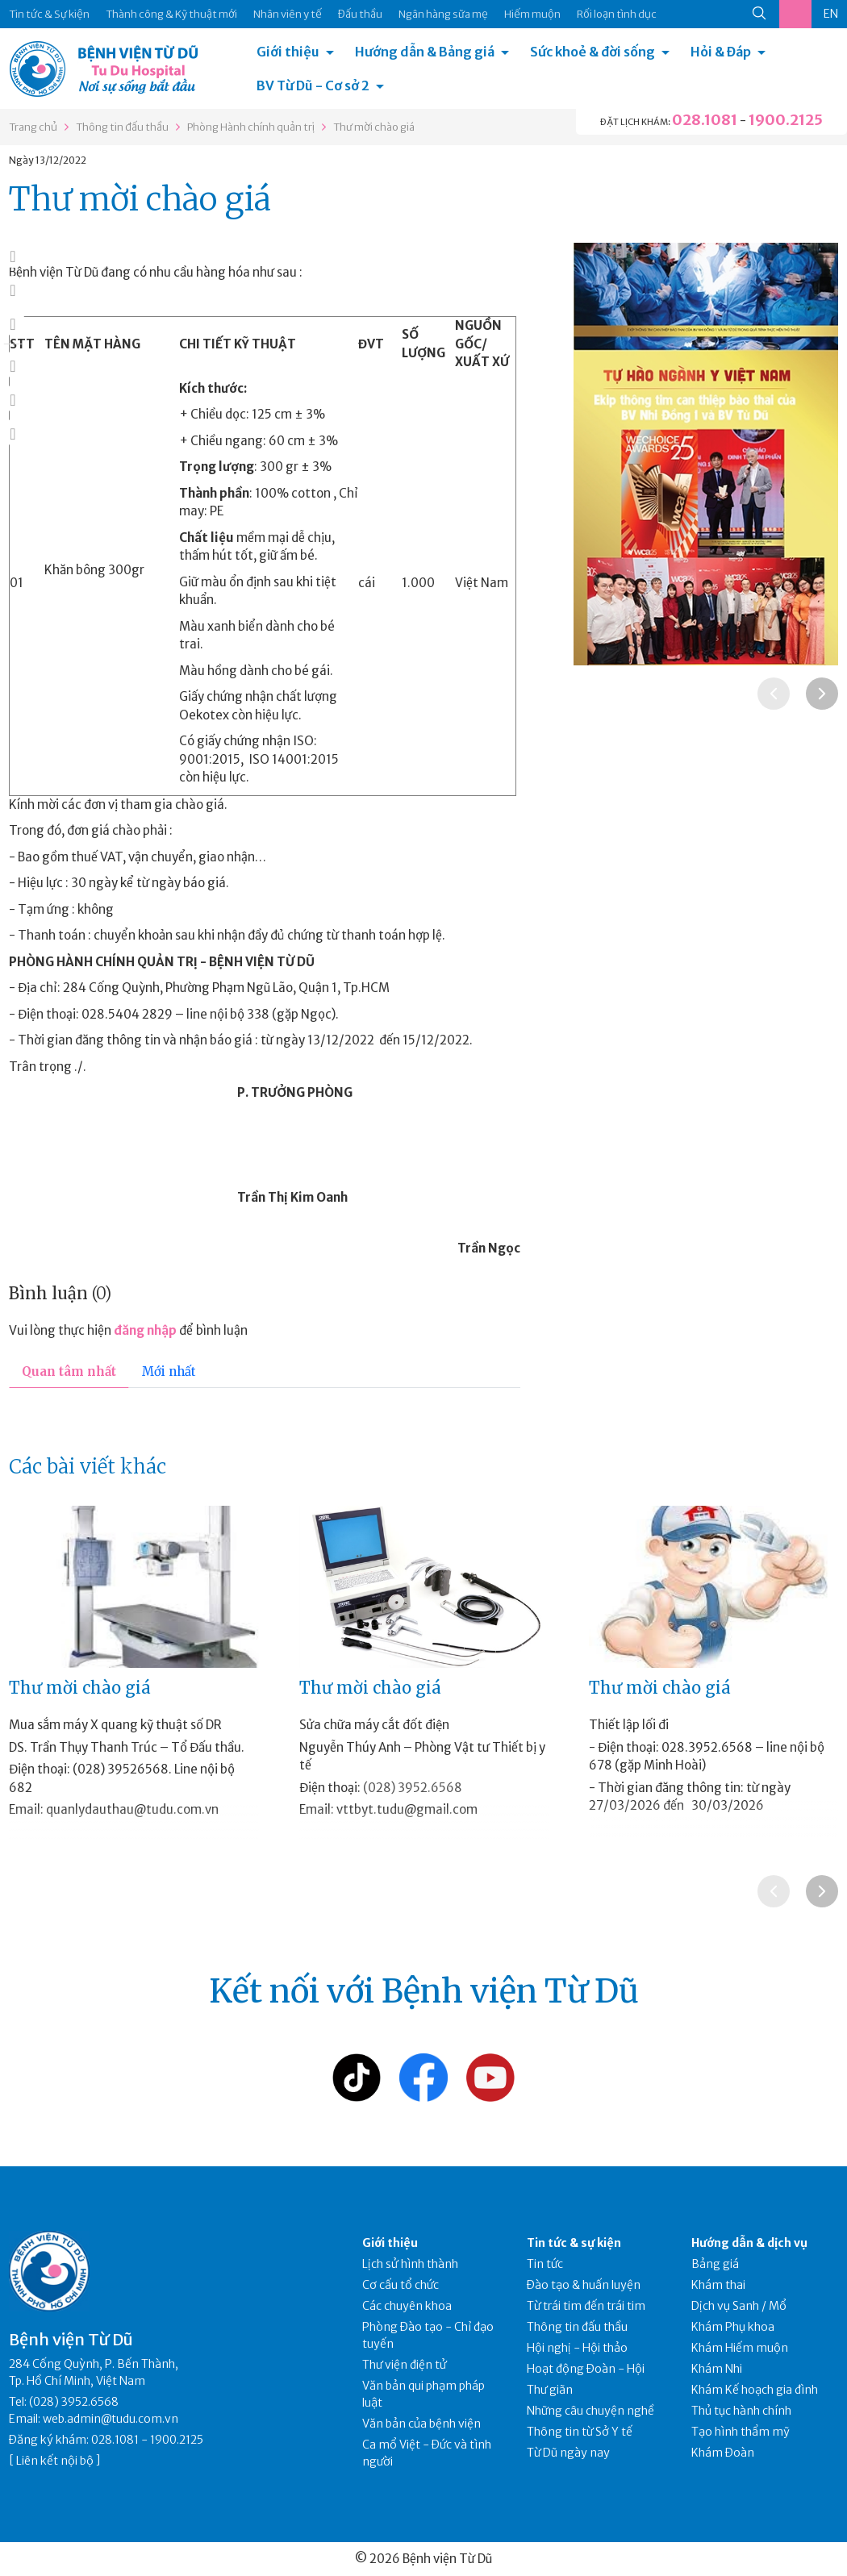 Image resolution: width=847 pixels, height=2576 pixels. What do you see at coordinates (49, 14) in the screenshot?
I see `Tin tức & Sự kiện` at bounding box center [49, 14].